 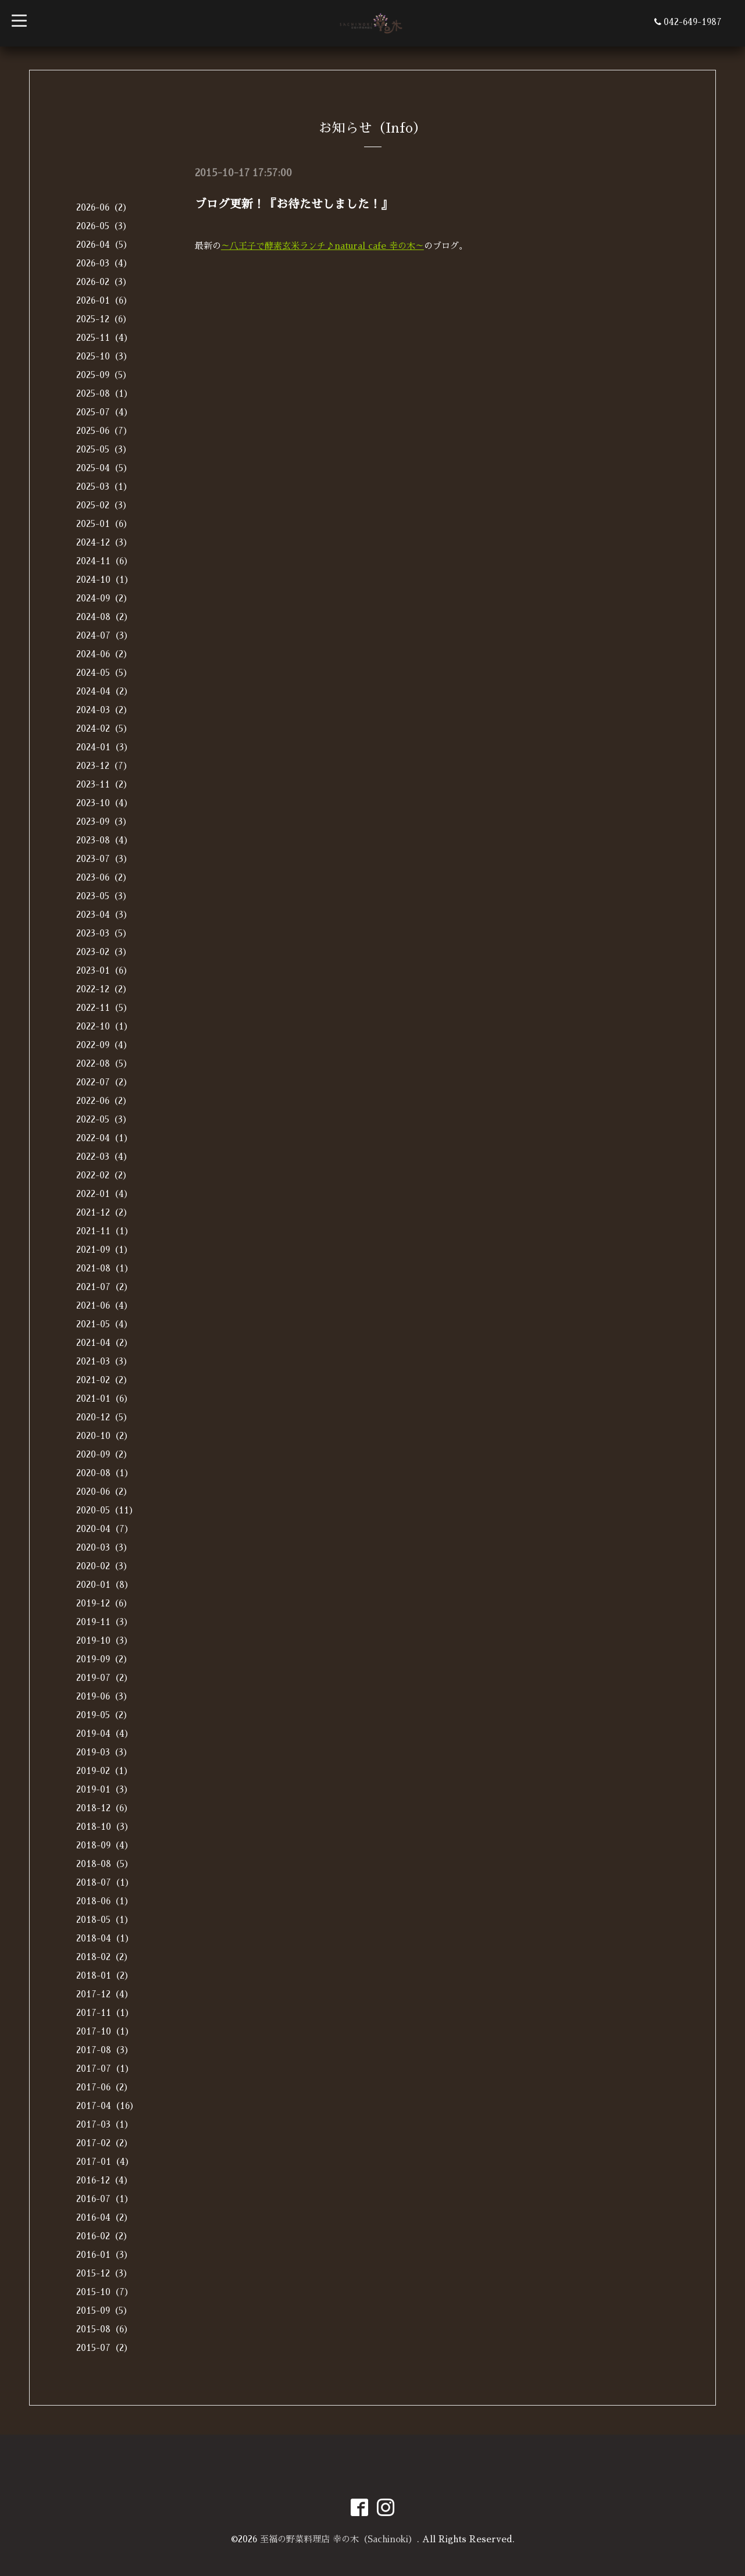 What do you see at coordinates (104, 1975) in the screenshot?
I see `2018-01（2）` at bounding box center [104, 1975].